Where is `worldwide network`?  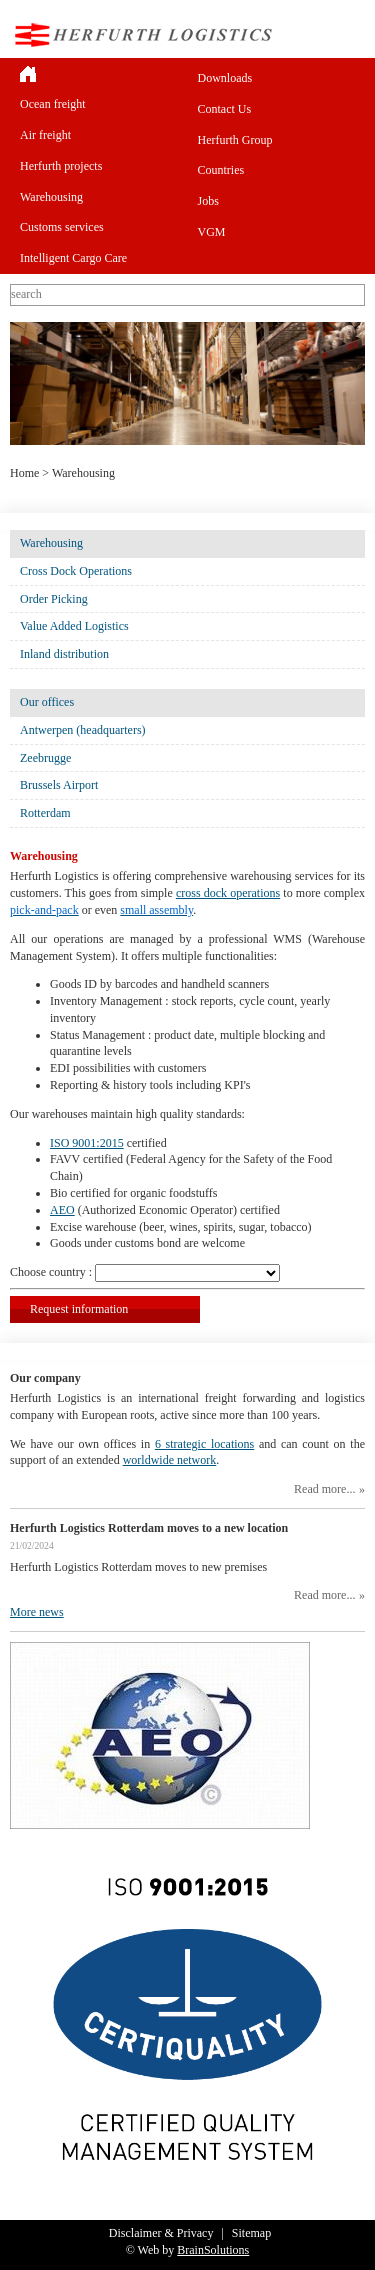
worldwide network is located at coordinates (170, 1460).